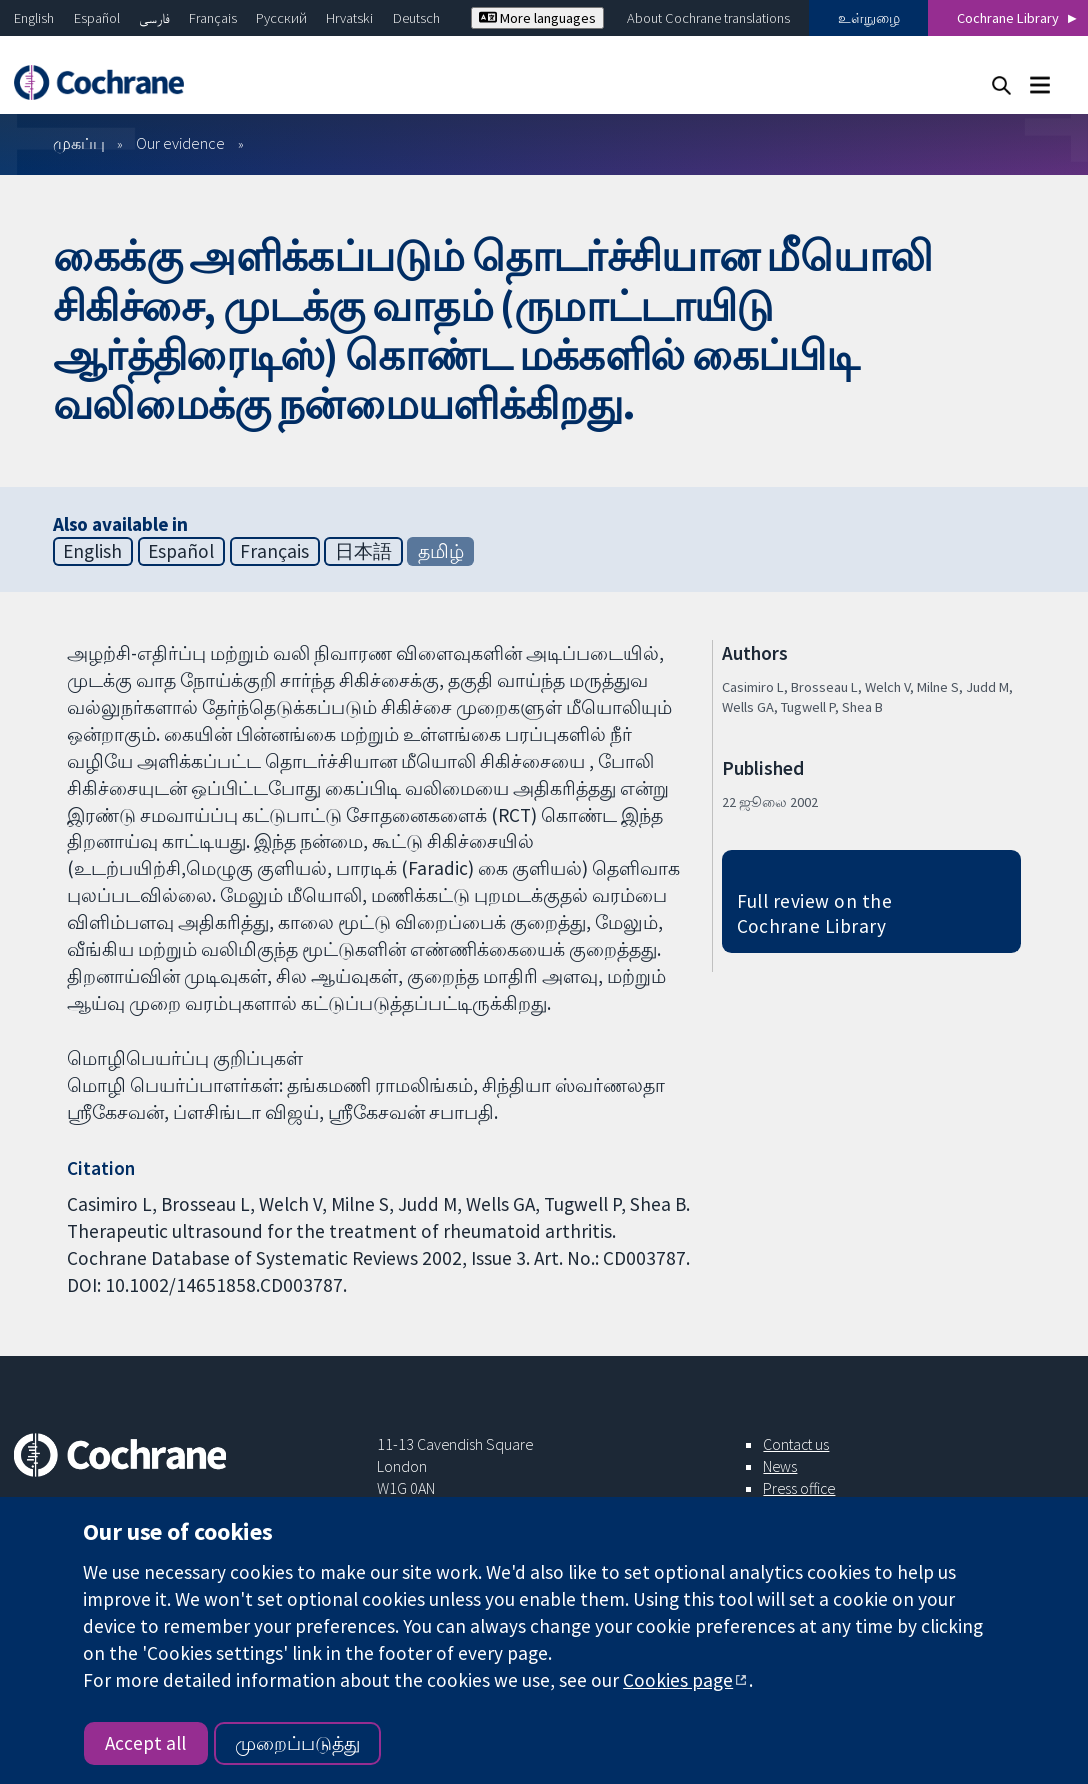 The image size is (1088, 1784). What do you see at coordinates (780, 1466) in the screenshot?
I see `News` at bounding box center [780, 1466].